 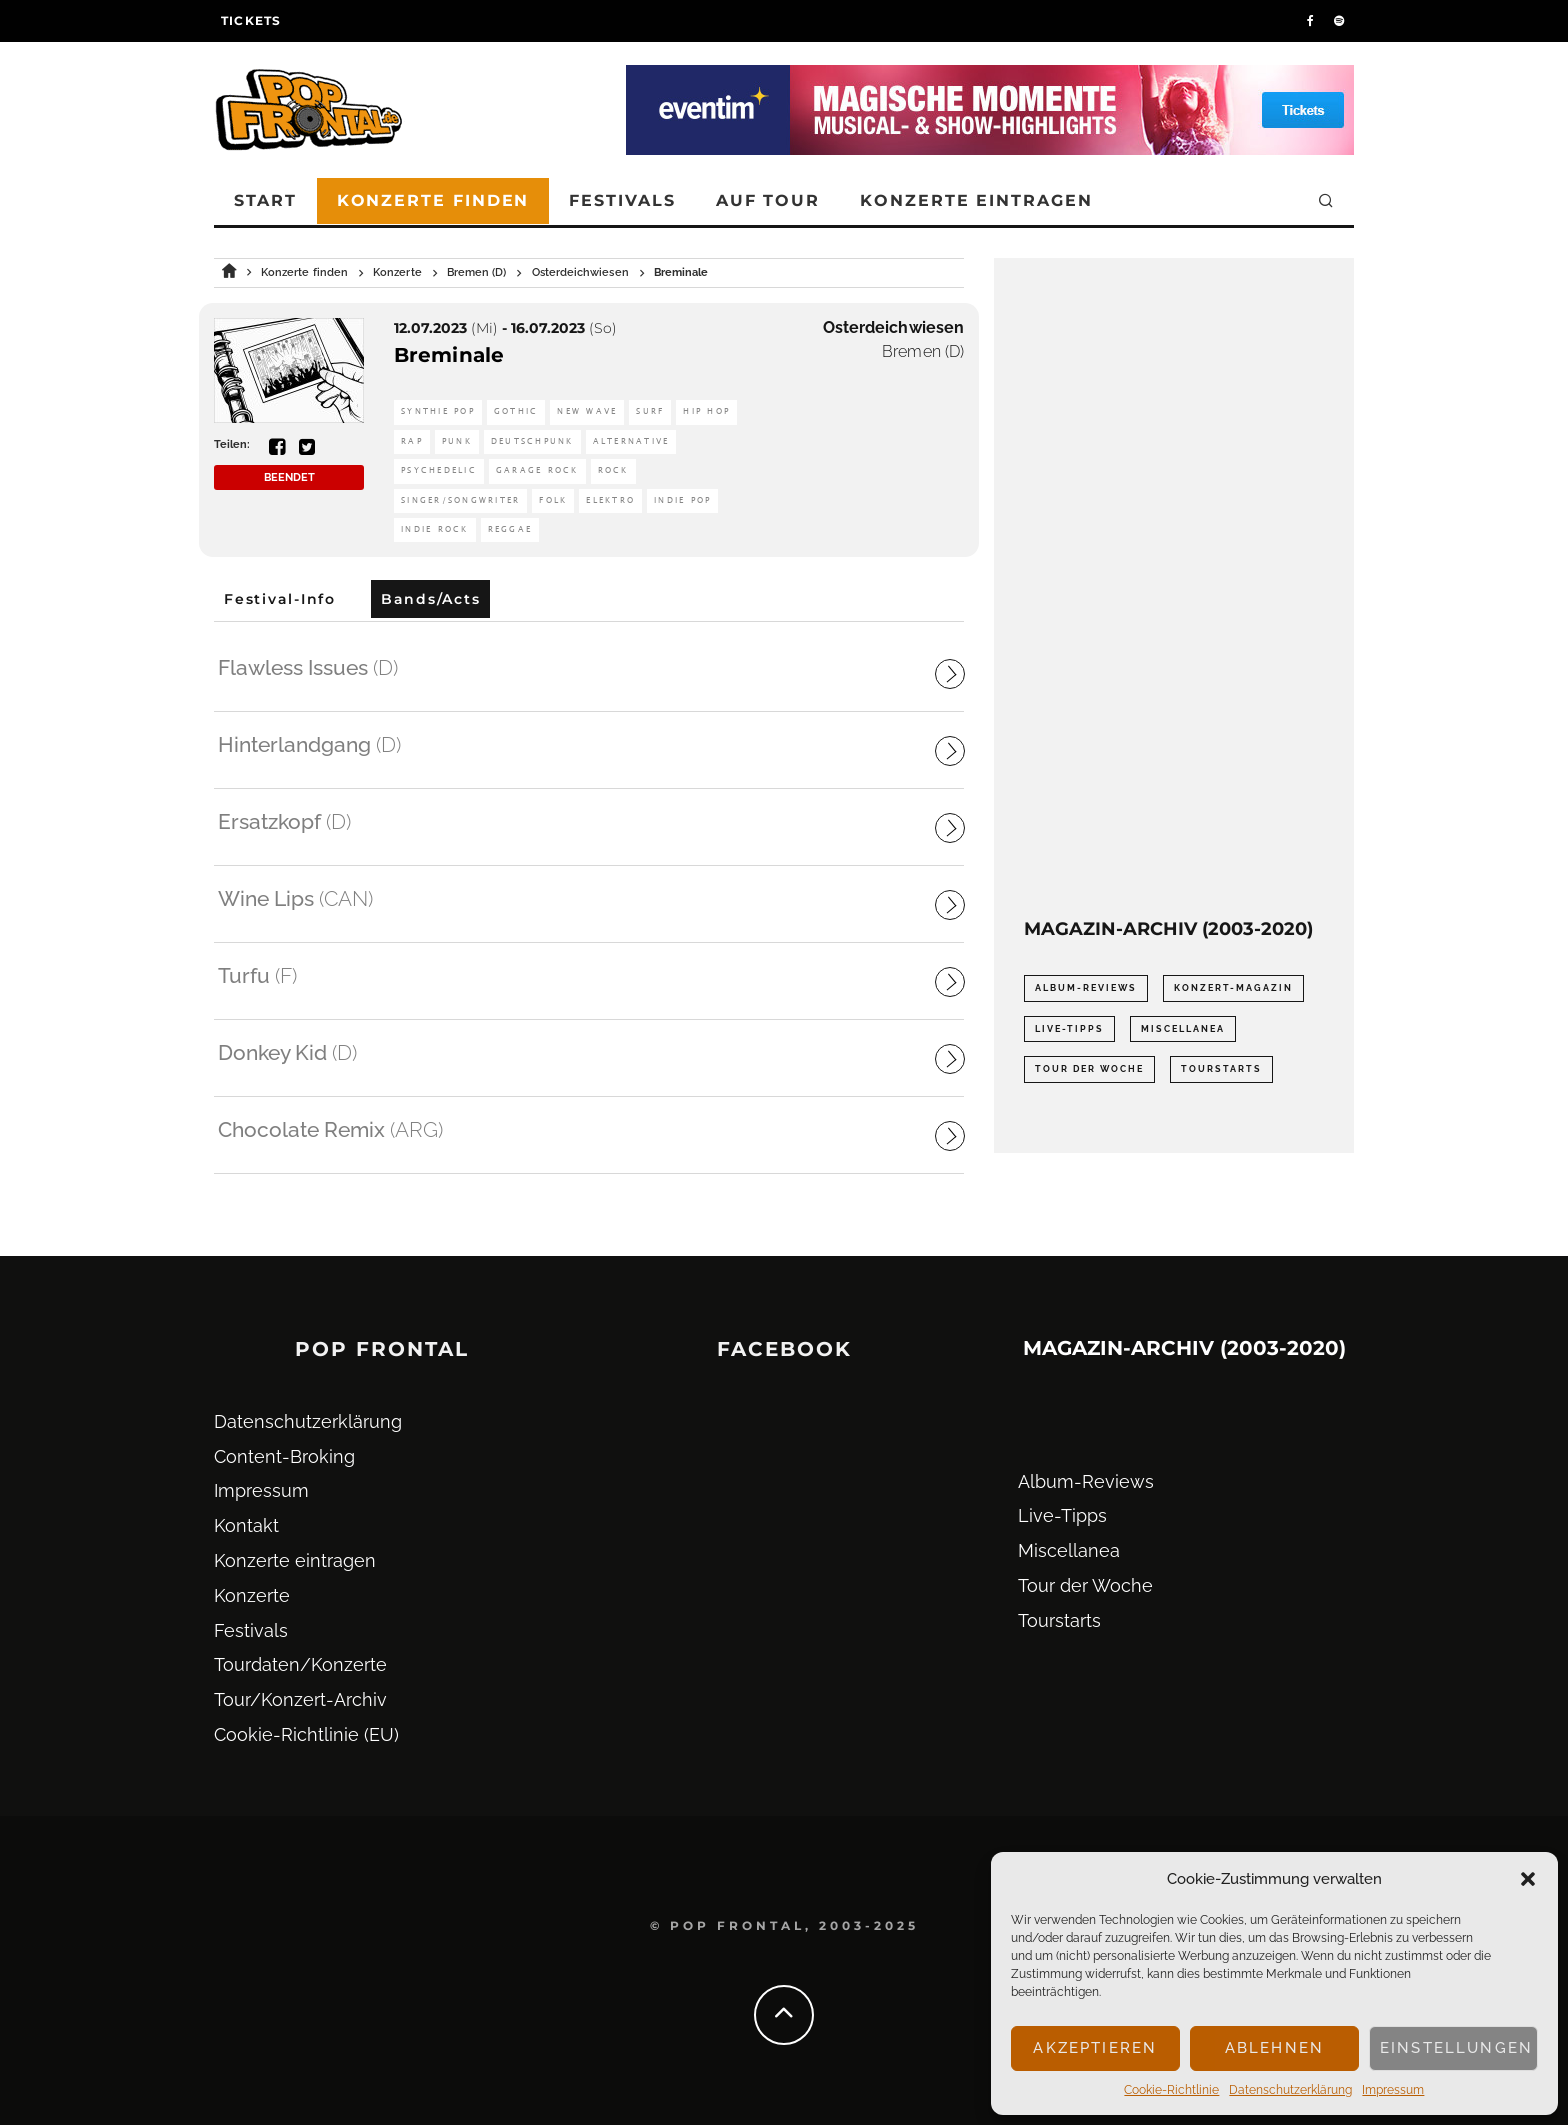 I want to click on Tickets, so click(x=251, y=20).